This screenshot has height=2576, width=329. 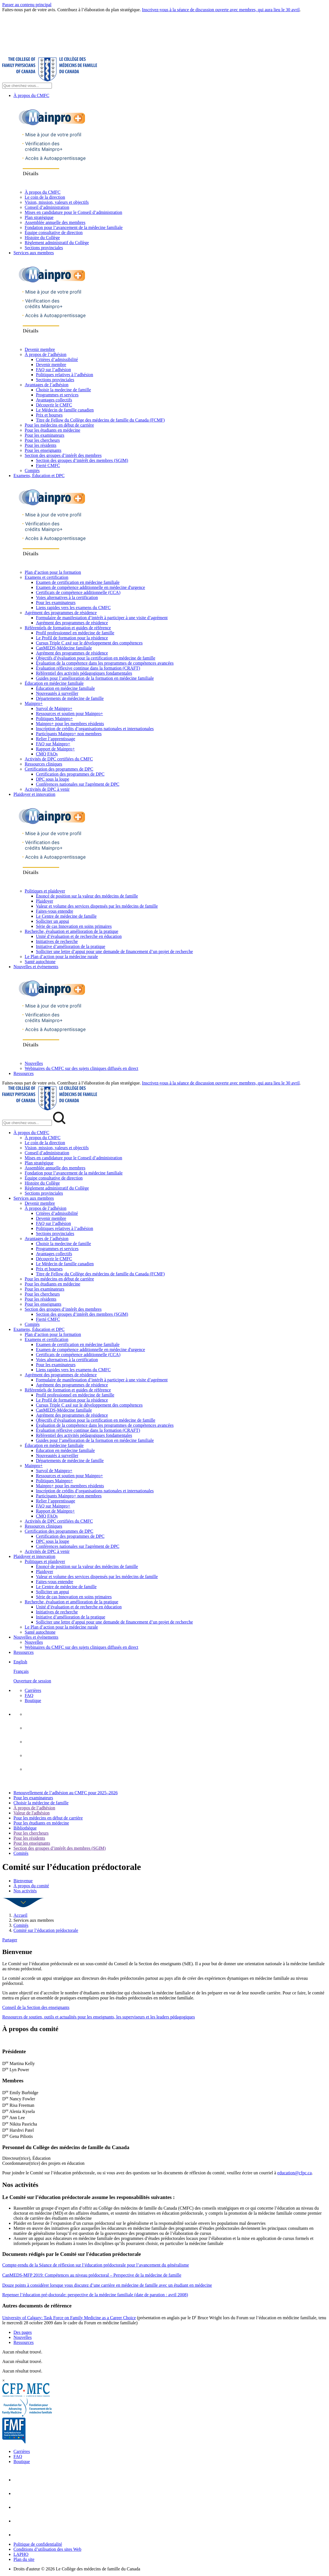 What do you see at coordinates (70, 698) in the screenshot?
I see `Départements de médecine de famille` at bounding box center [70, 698].